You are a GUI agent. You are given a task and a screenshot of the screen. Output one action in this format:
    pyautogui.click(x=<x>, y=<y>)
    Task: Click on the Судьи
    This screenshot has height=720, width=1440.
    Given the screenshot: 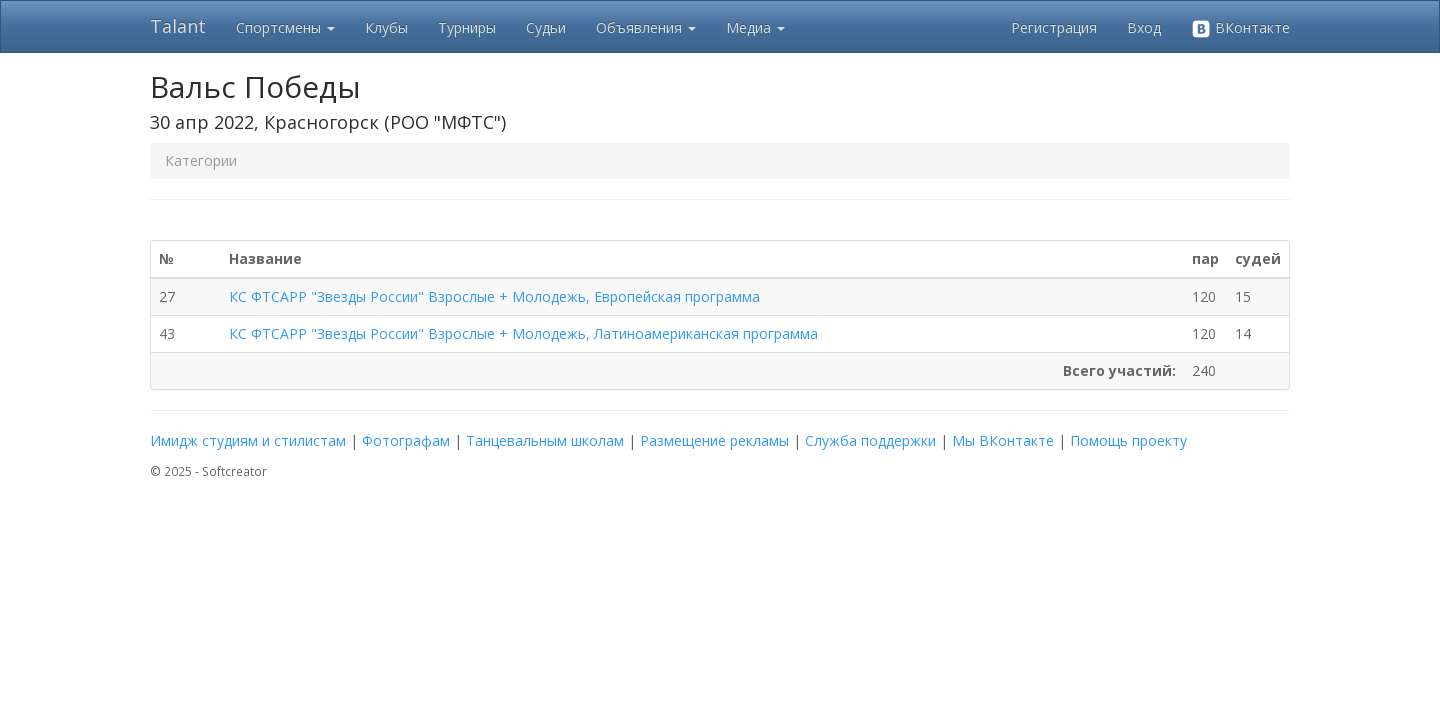 What is the action you would take?
    pyautogui.click(x=546, y=27)
    